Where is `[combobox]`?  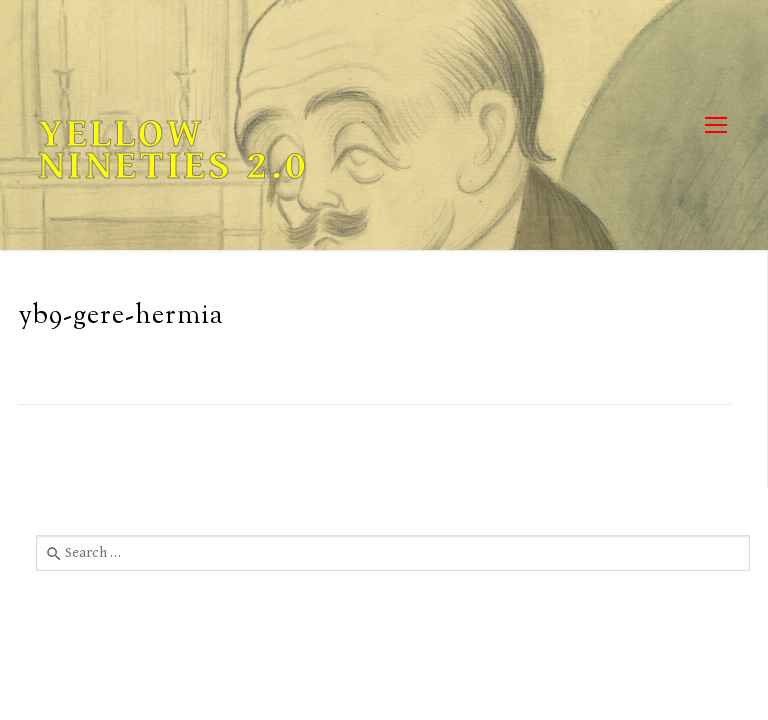
[combobox] is located at coordinates (393, 553).